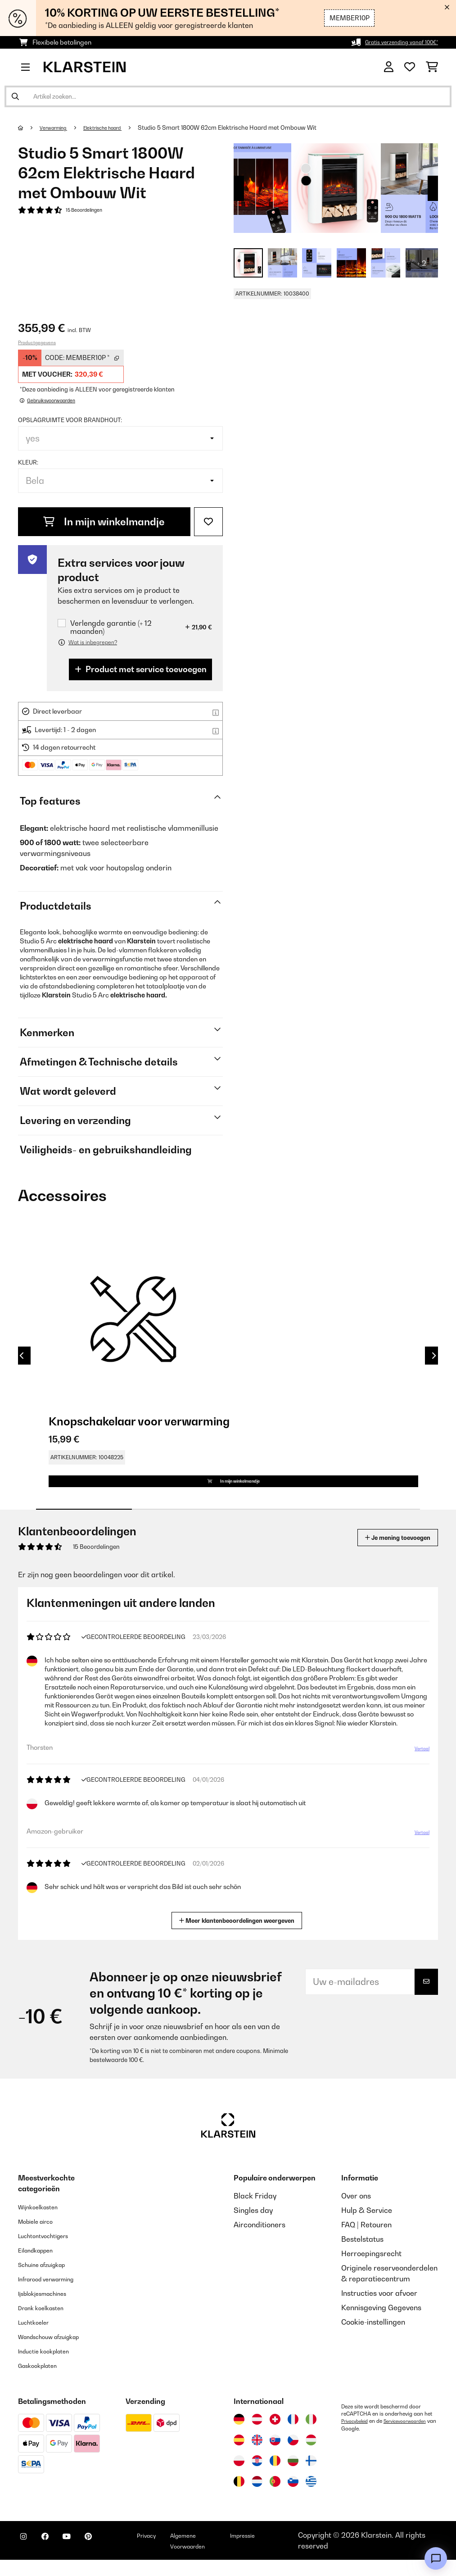  What do you see at coordinates (421, 263) in the screenshot?
I see `+ 2` at bounding box center [421, 263].